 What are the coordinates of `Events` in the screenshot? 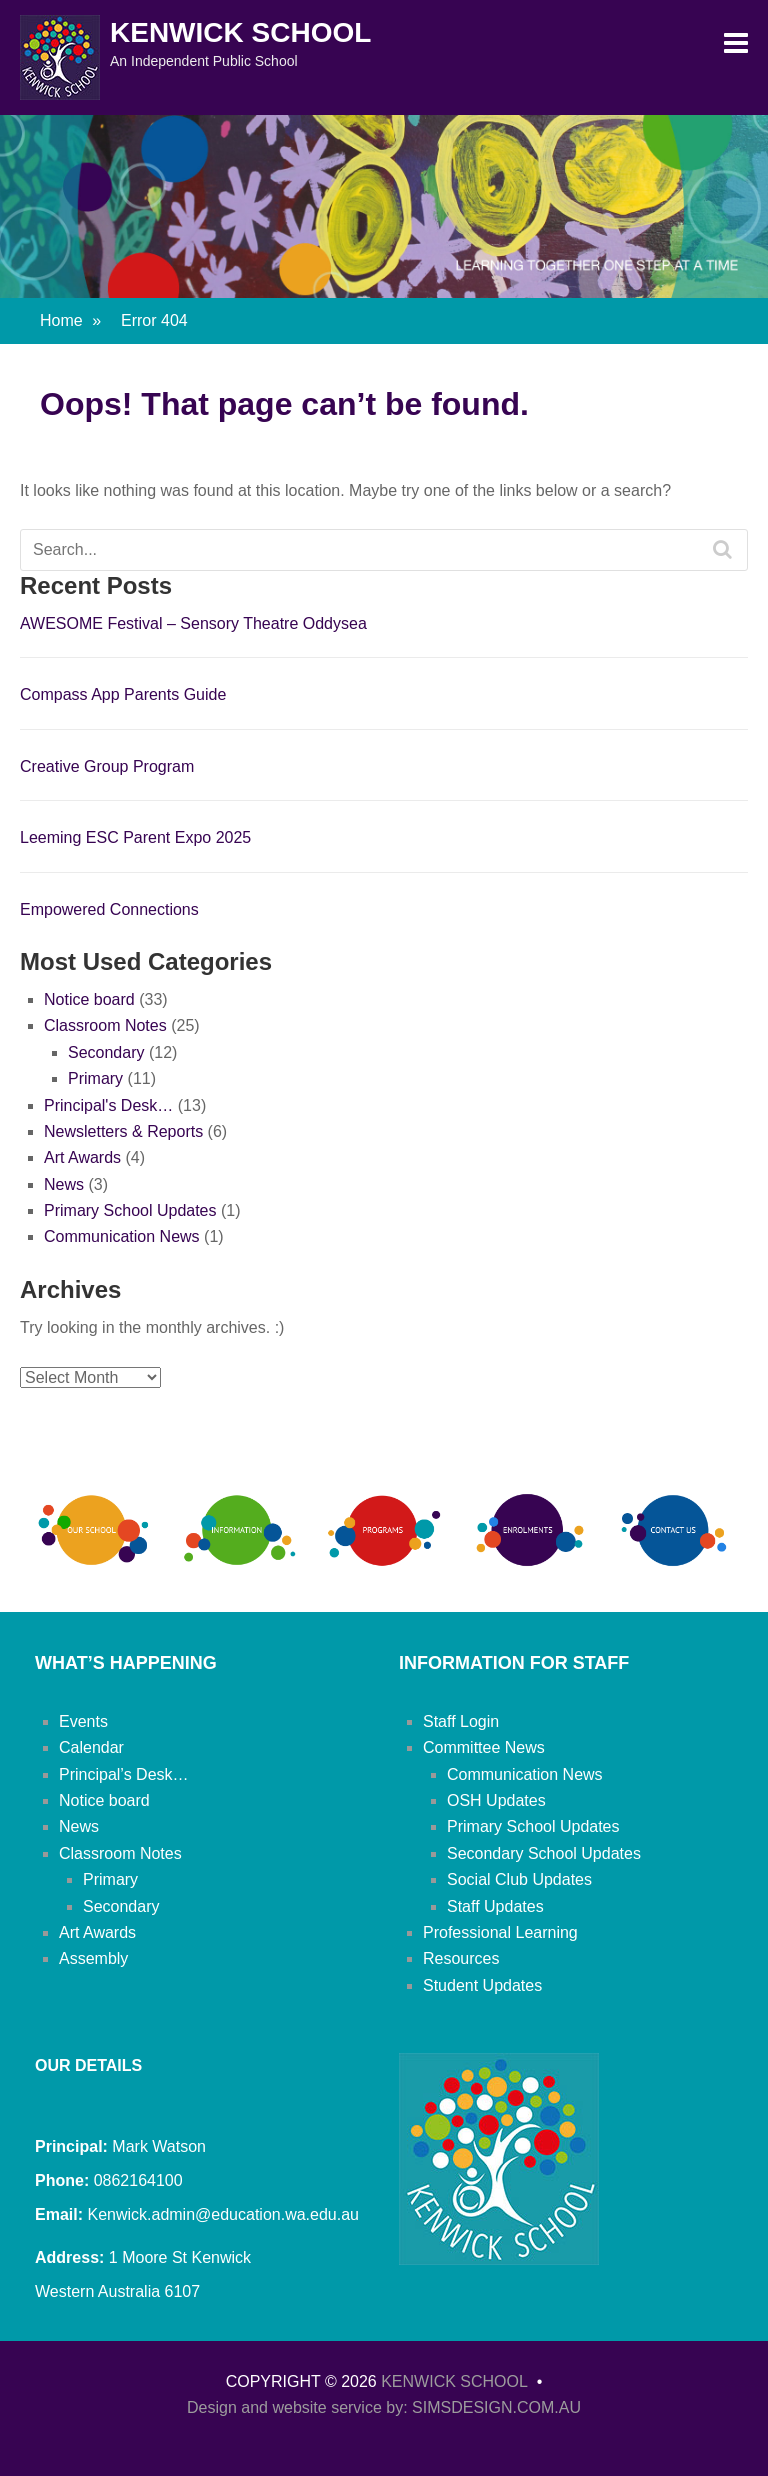 It's located at (83, 1721).